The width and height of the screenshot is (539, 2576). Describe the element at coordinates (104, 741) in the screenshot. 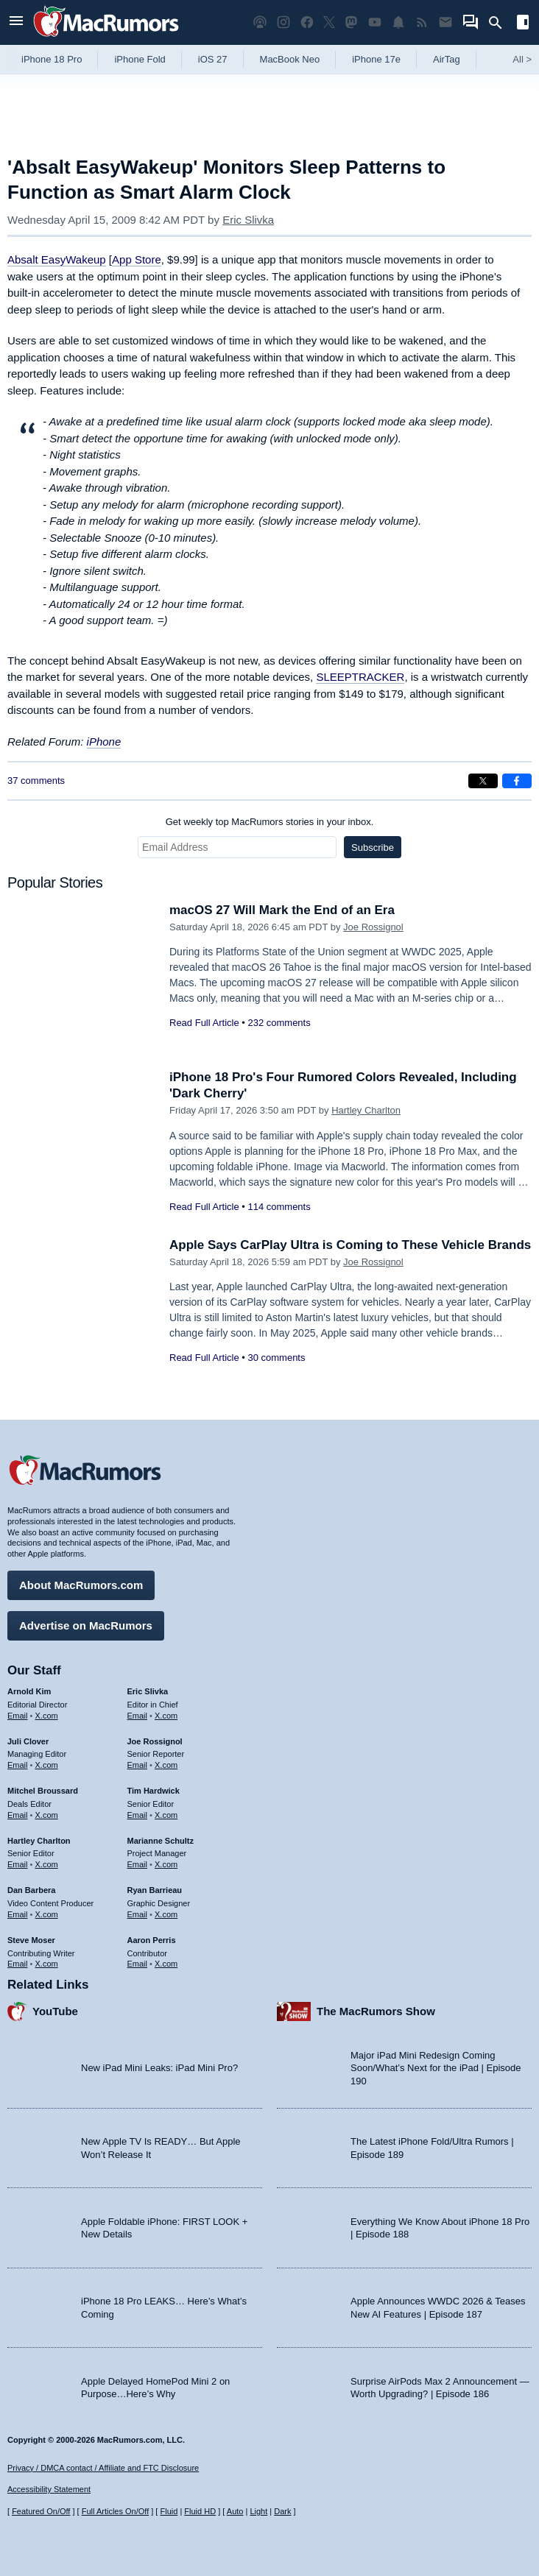

I see `iPhone` at that location.